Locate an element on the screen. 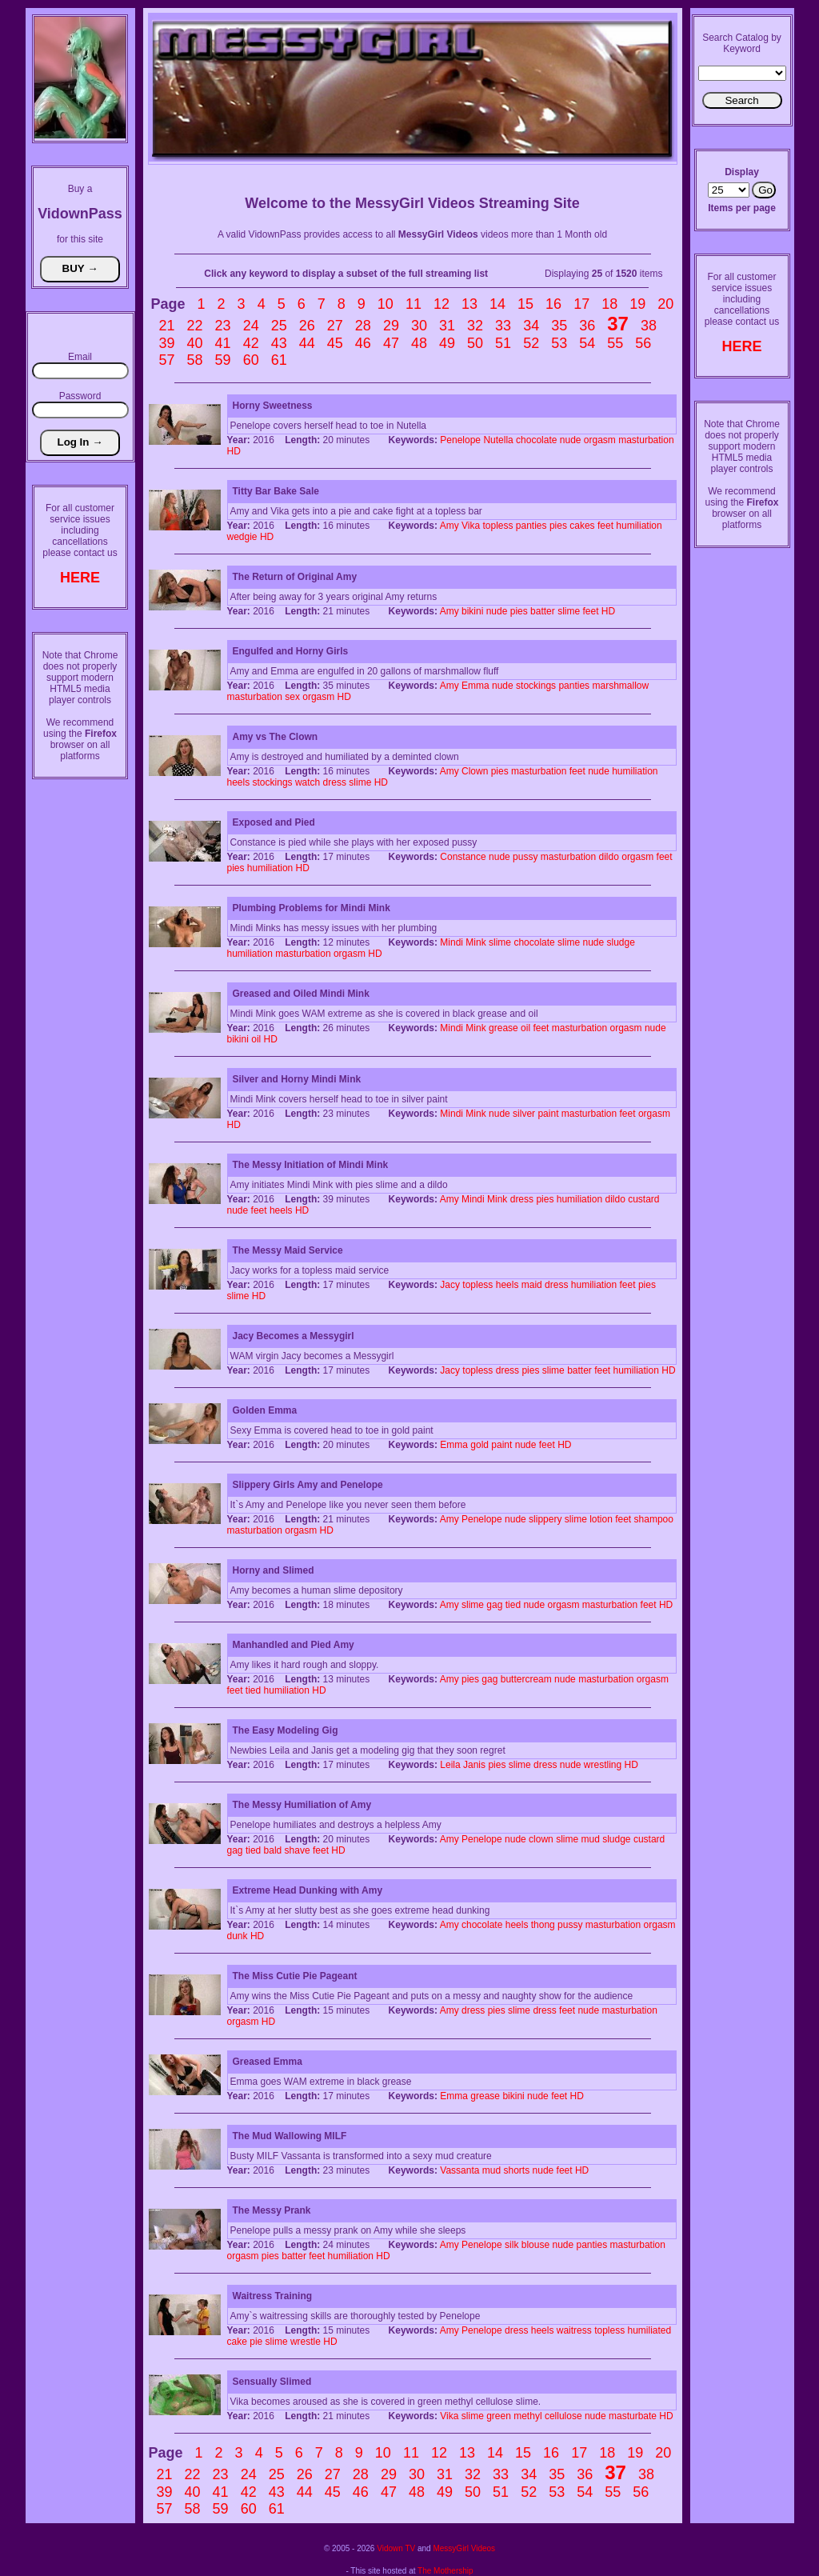 This screenshot has width=819, height=2576. silk is located at coordinates (511, 2244).